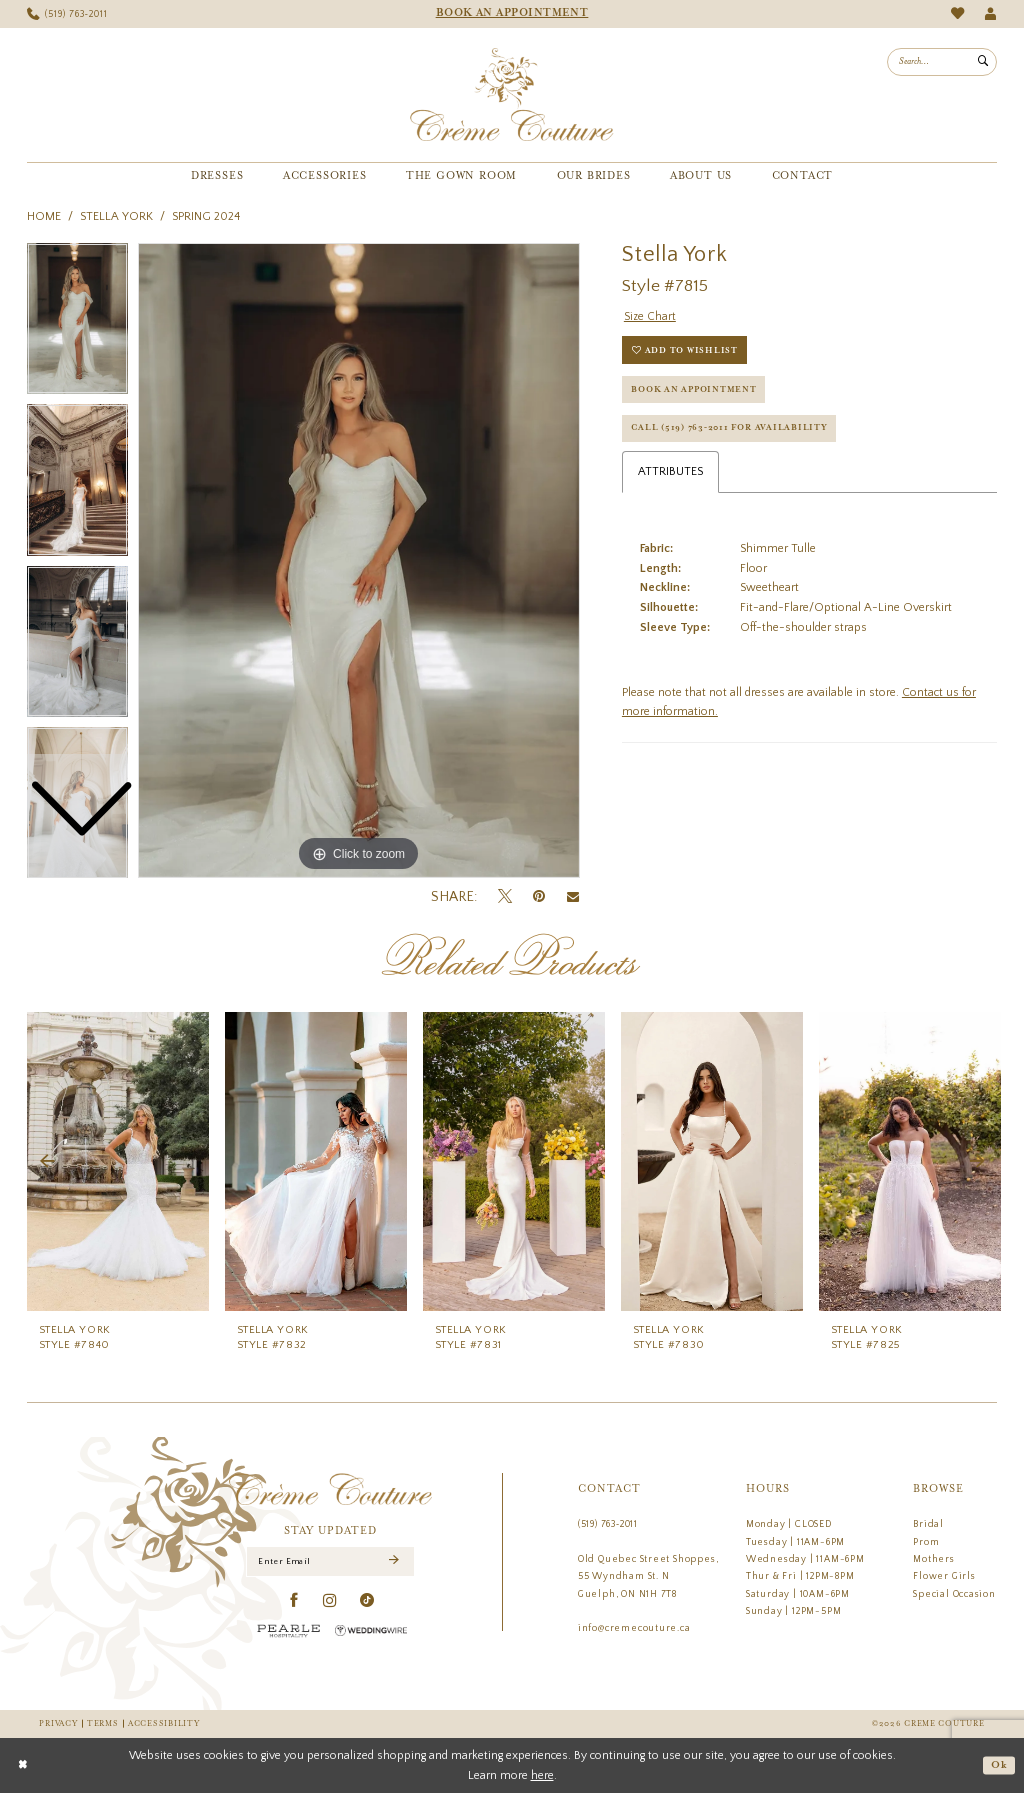  What do you see at coordinates (67, 14) in the screenshot?
I see `[menuitem]` at bounding box center [67, 14].